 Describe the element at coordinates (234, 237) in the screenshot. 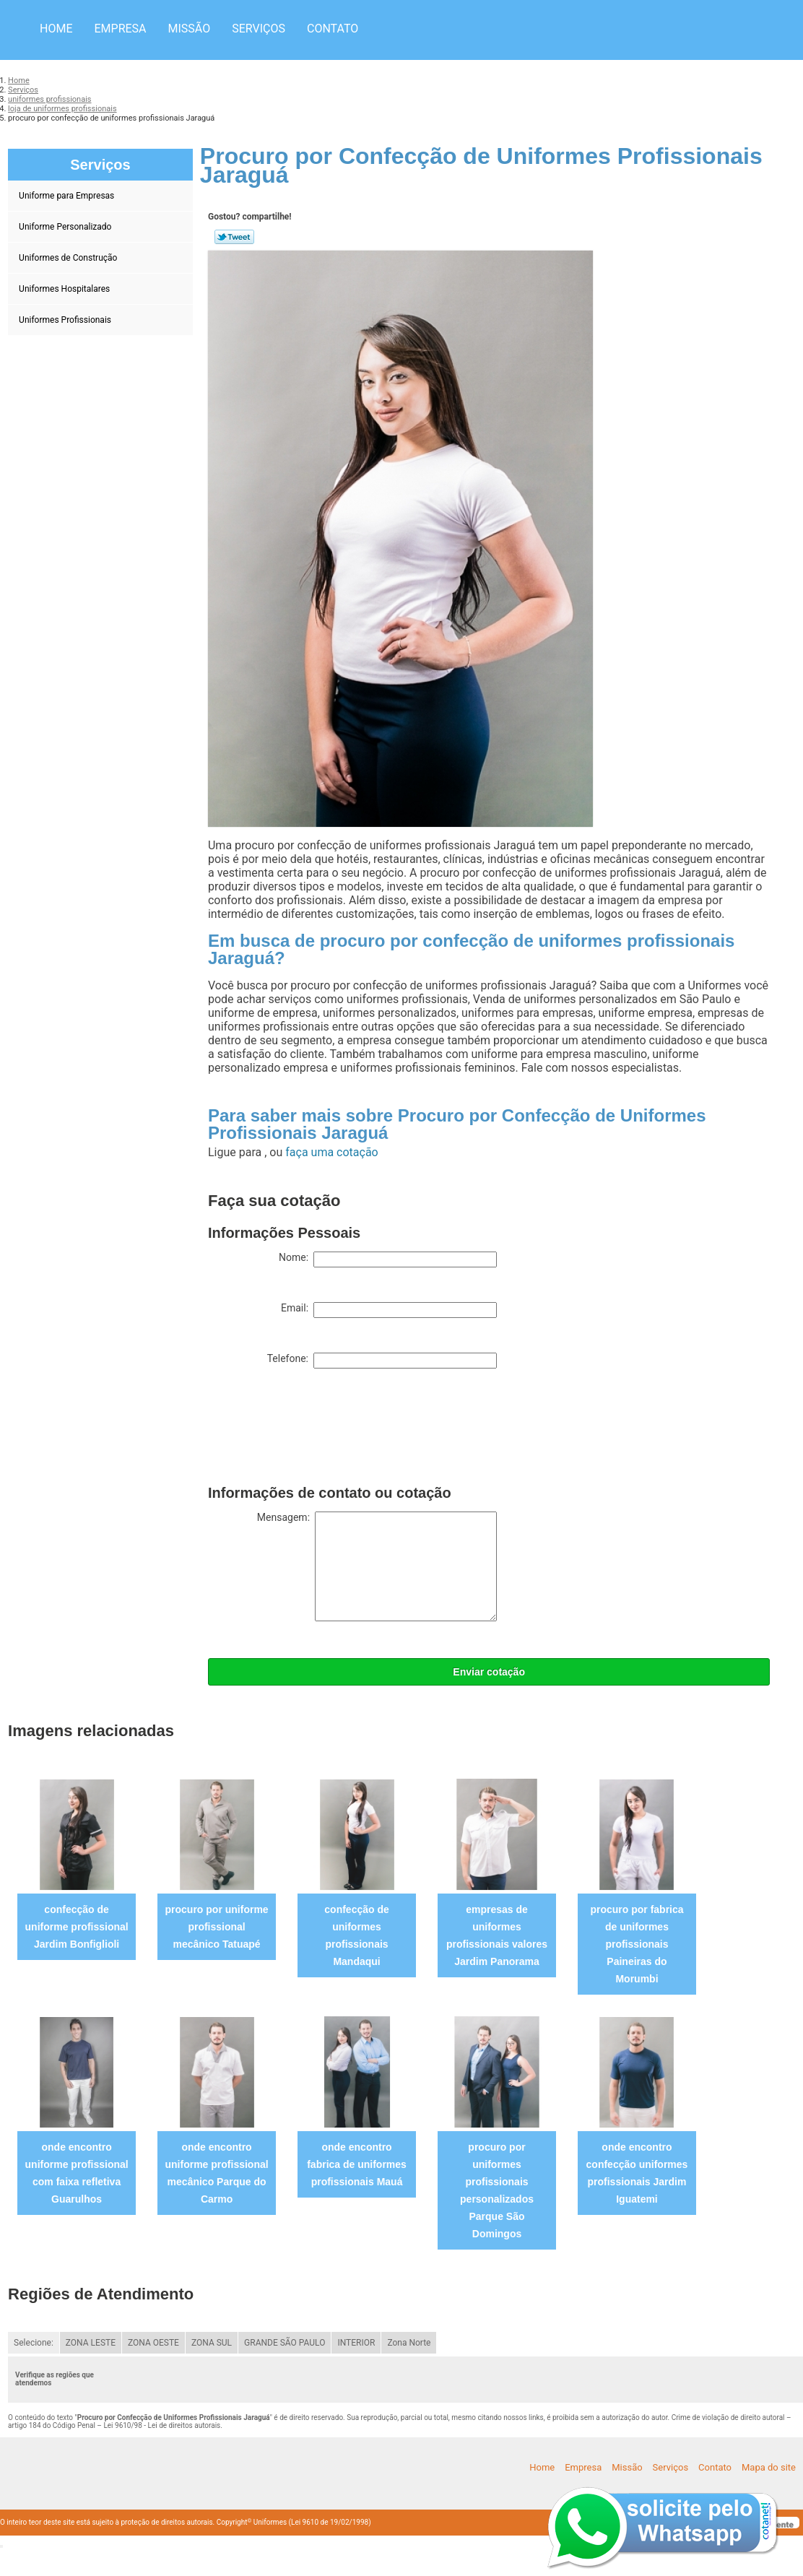

I see `Tweetar` at that location.